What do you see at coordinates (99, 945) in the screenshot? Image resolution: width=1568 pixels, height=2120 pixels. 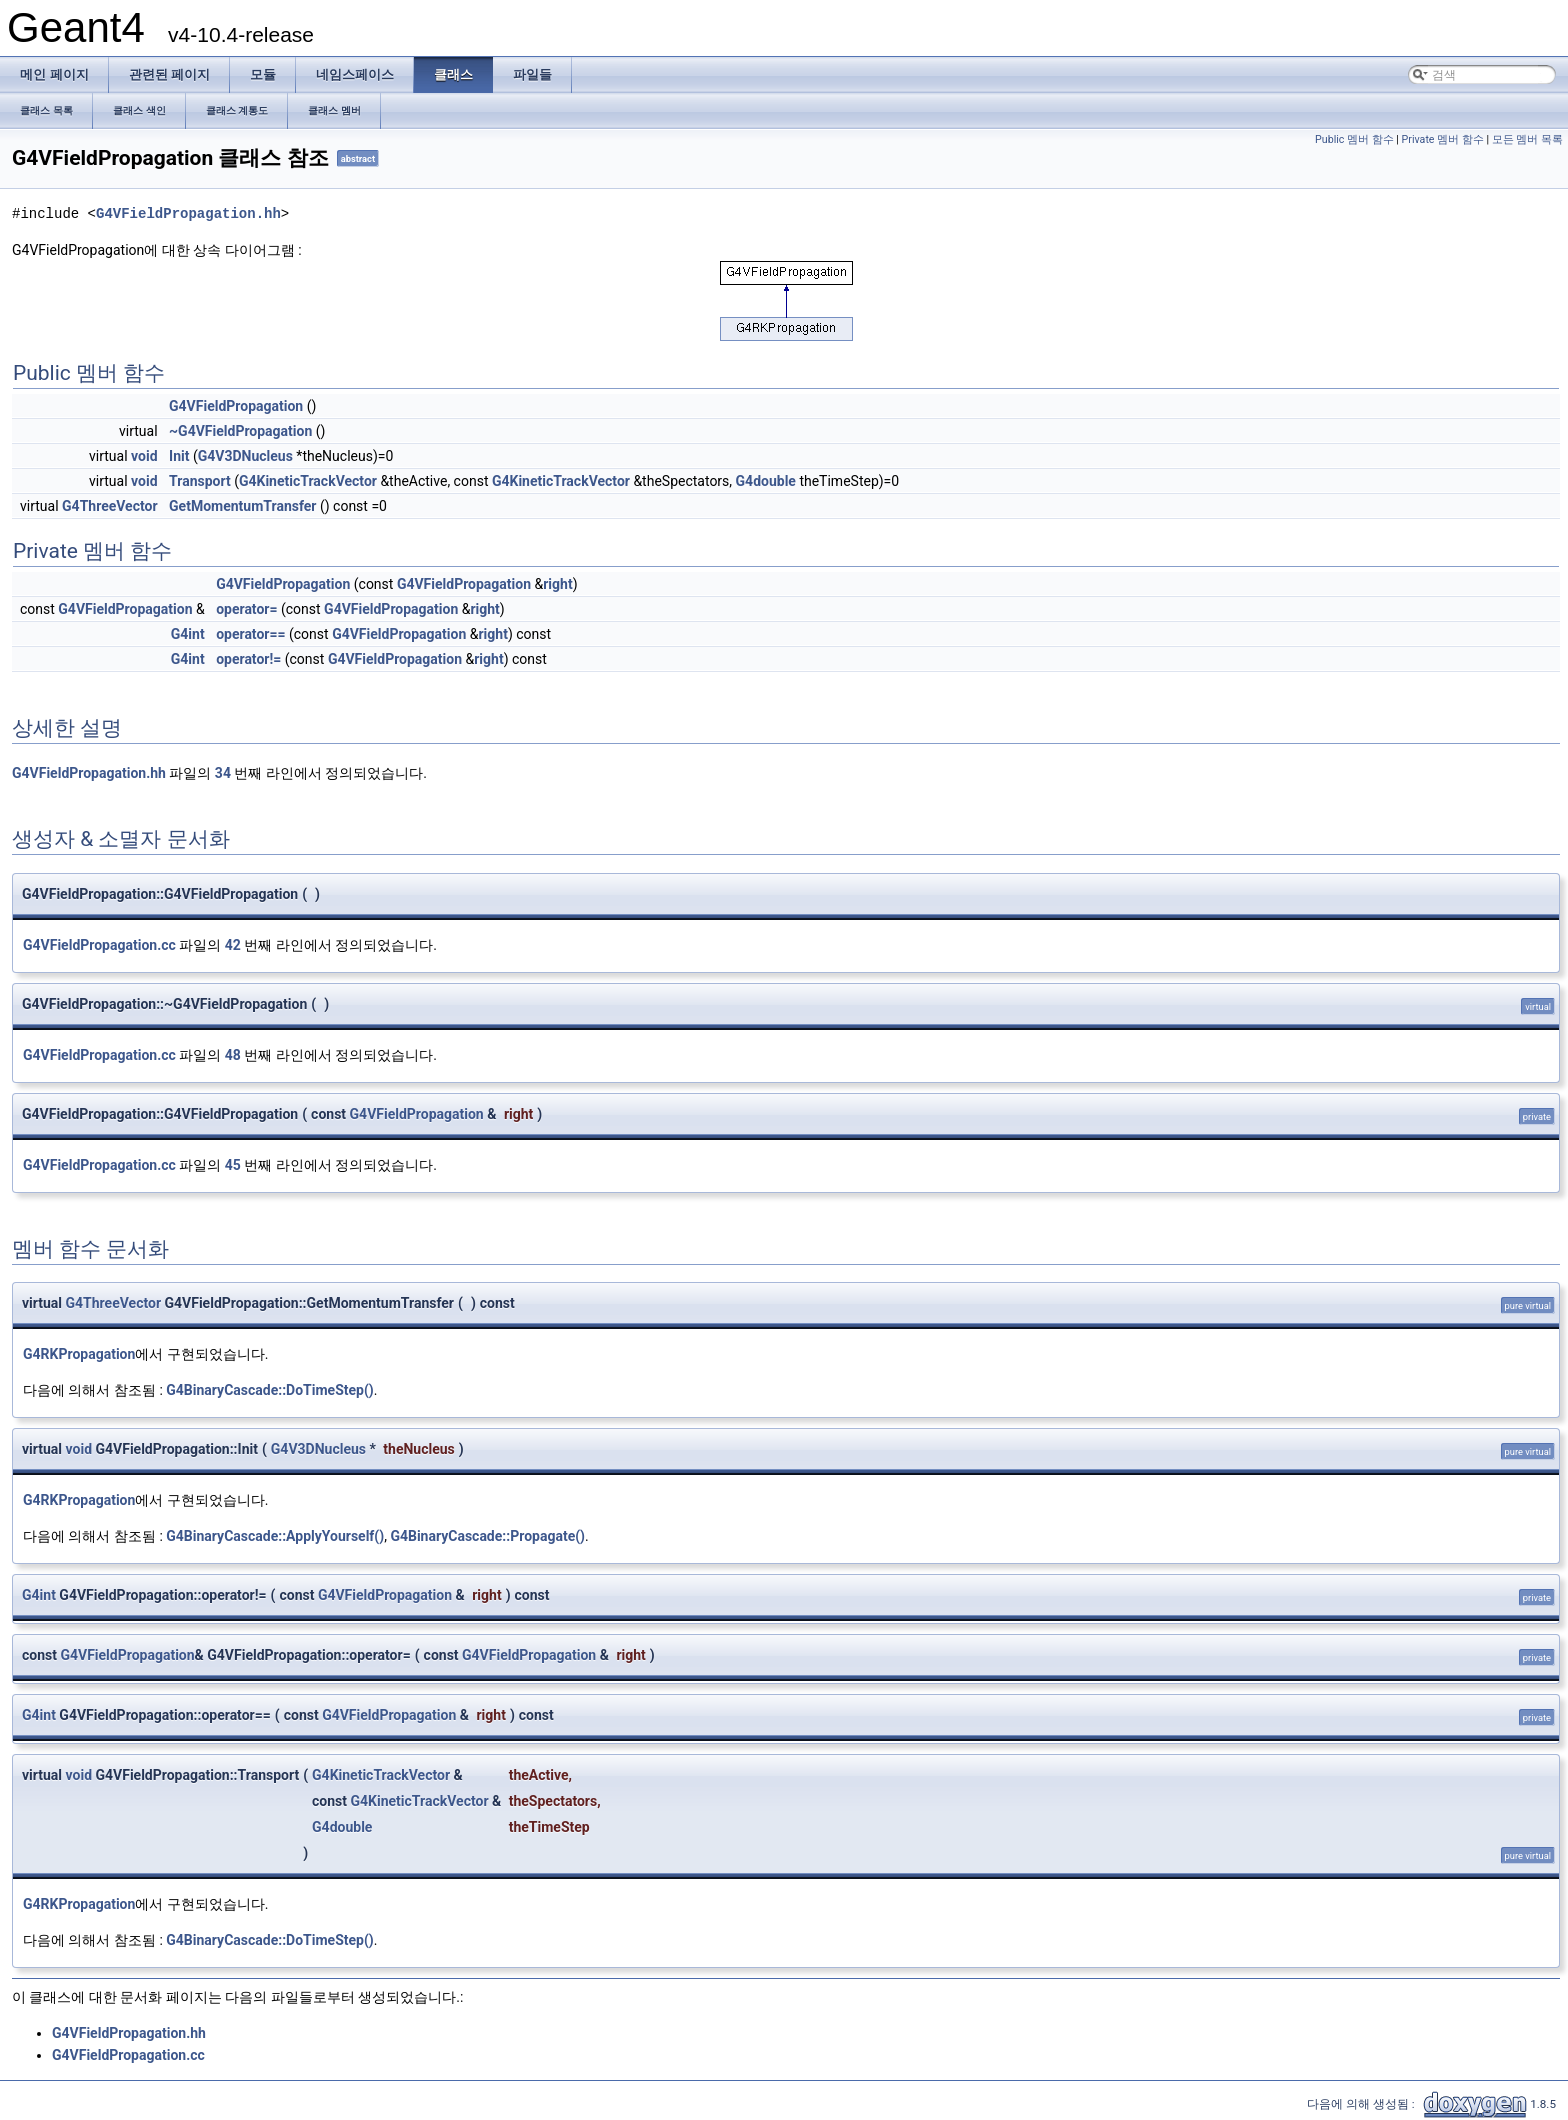 I see `G4VFieldPropagation.cc` at bounding box center [99, 945].